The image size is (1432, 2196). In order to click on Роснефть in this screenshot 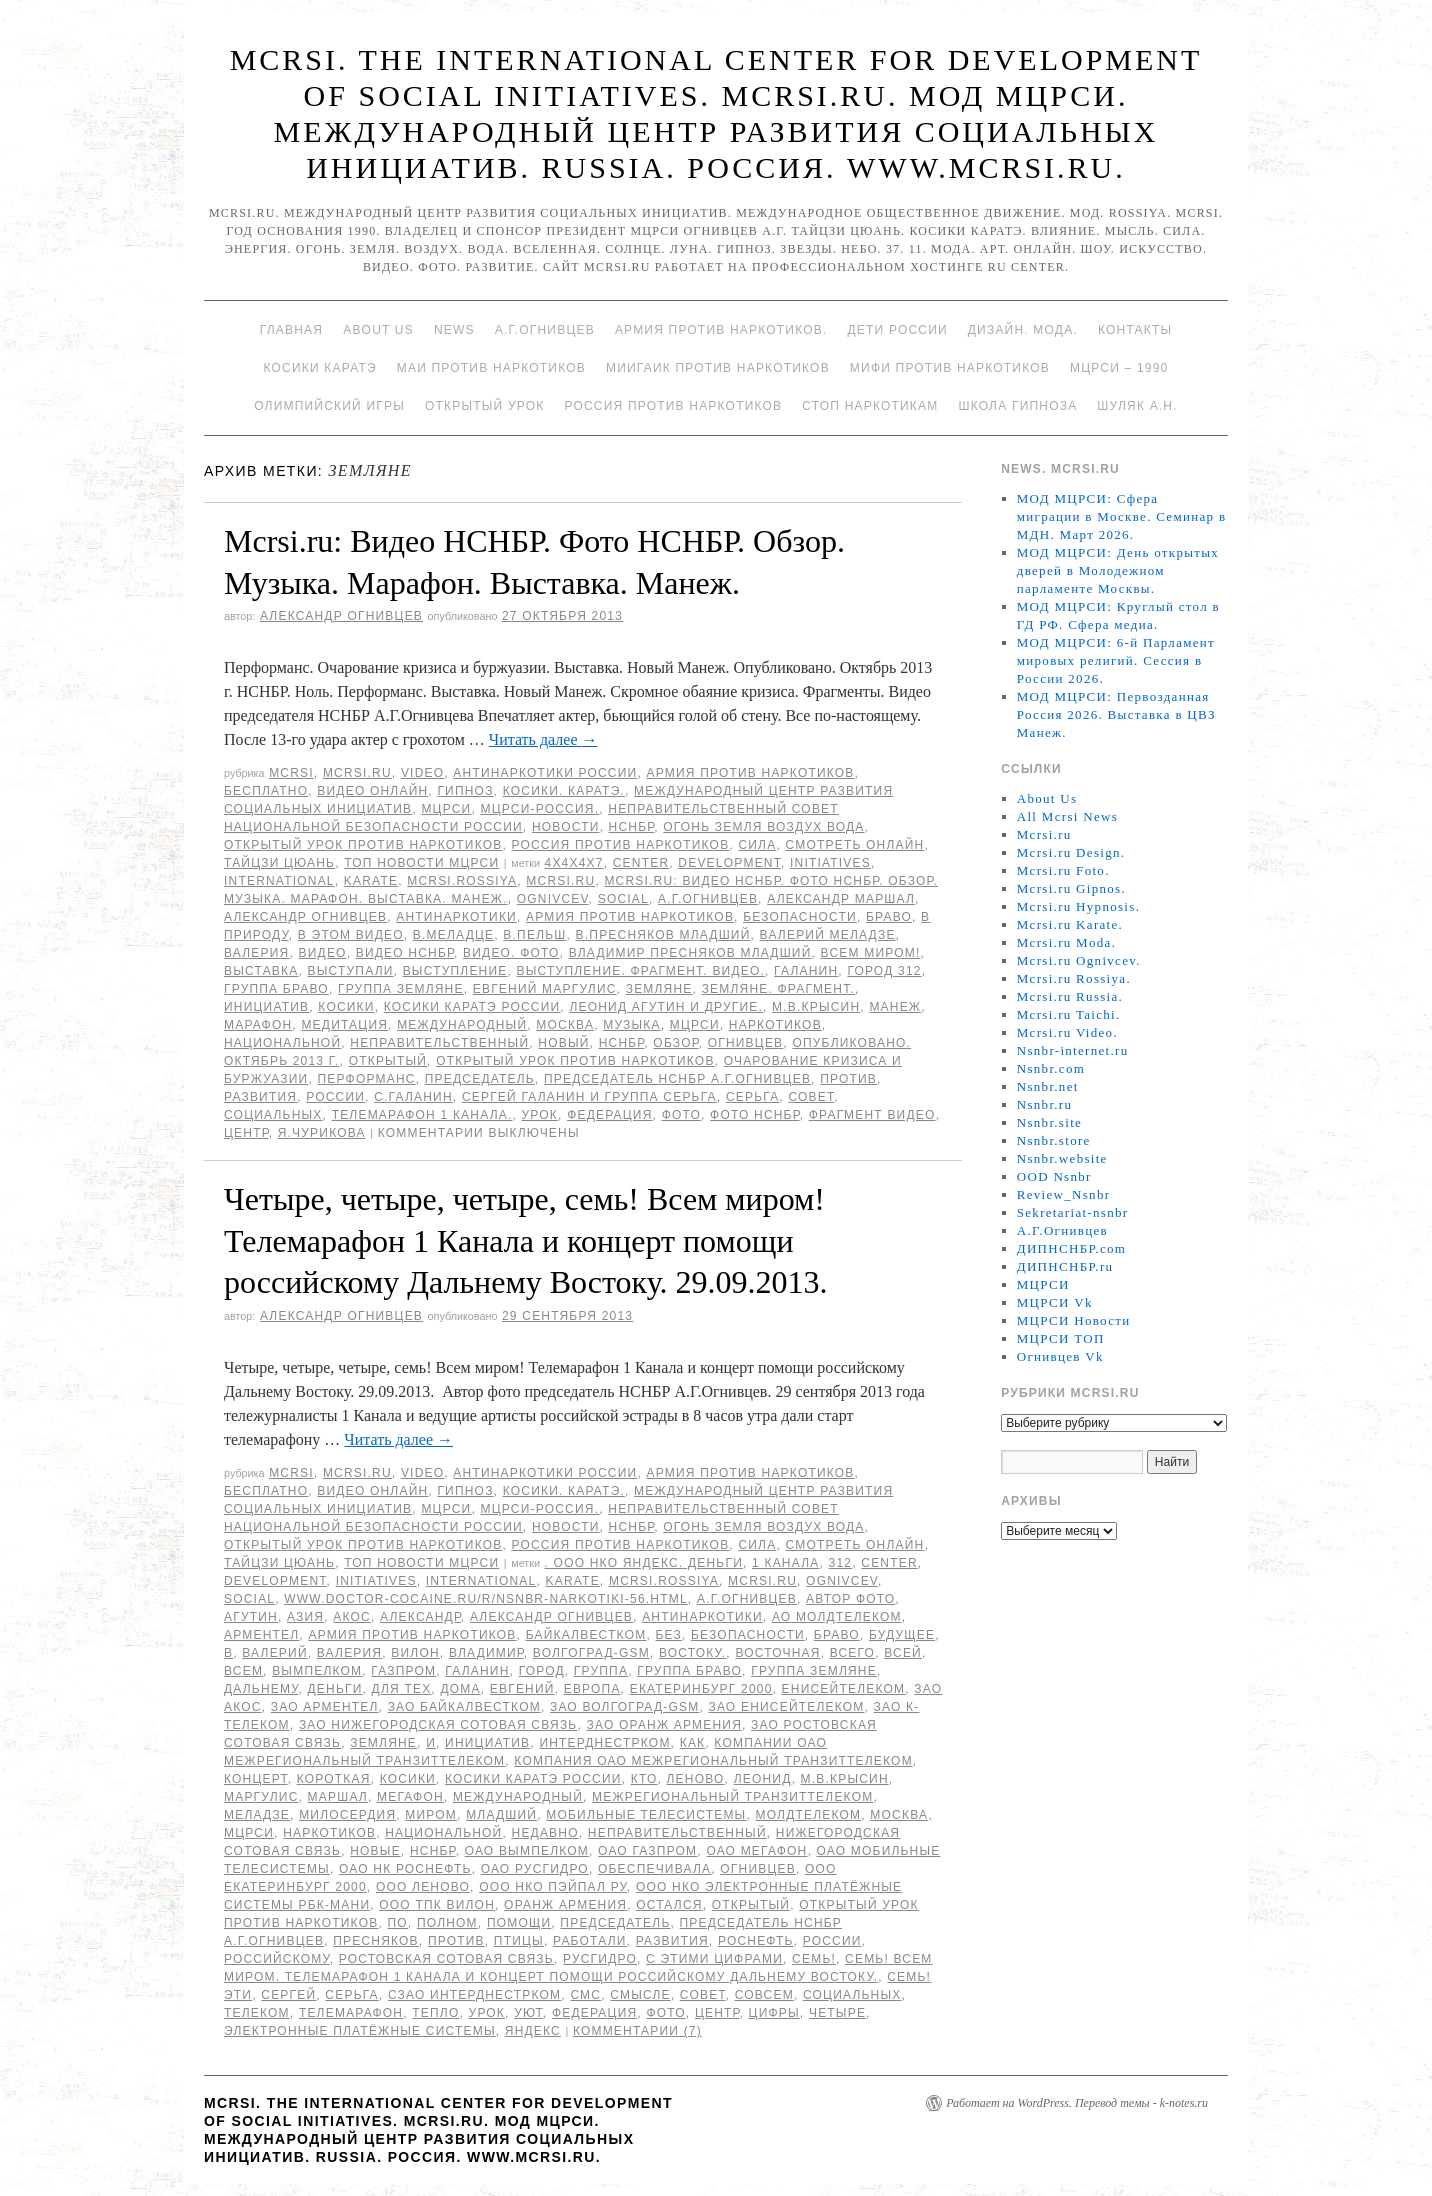, I will do `click(756, 1941)`.